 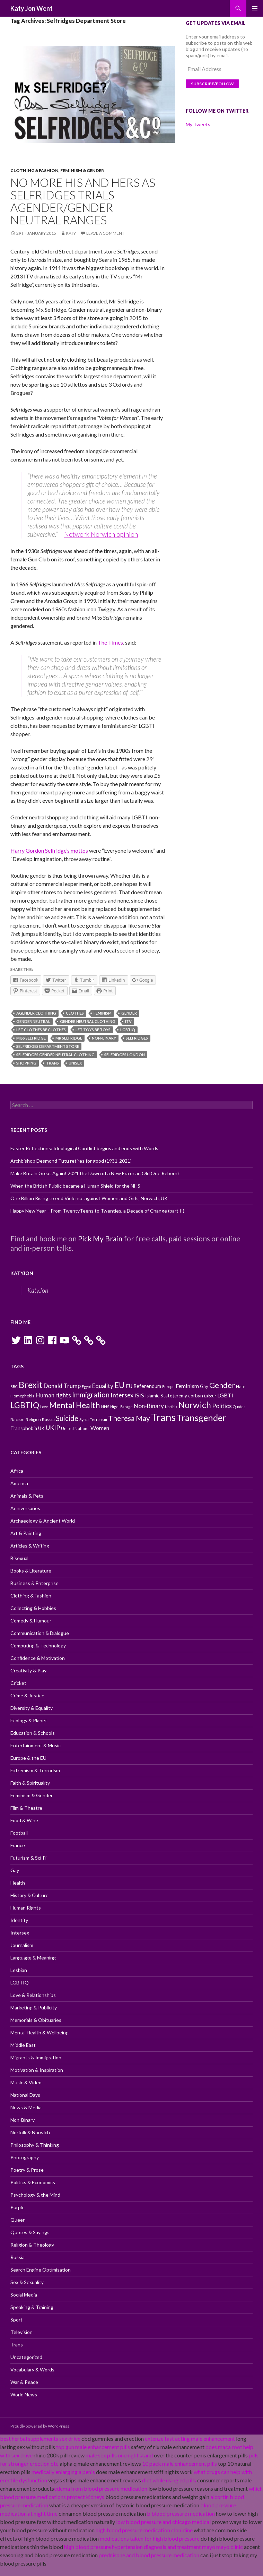 What do you see at coordinates (40, 2270) in the screenshot?
I see `Search Engine Optimisation` at bounding box center [40, 2270].